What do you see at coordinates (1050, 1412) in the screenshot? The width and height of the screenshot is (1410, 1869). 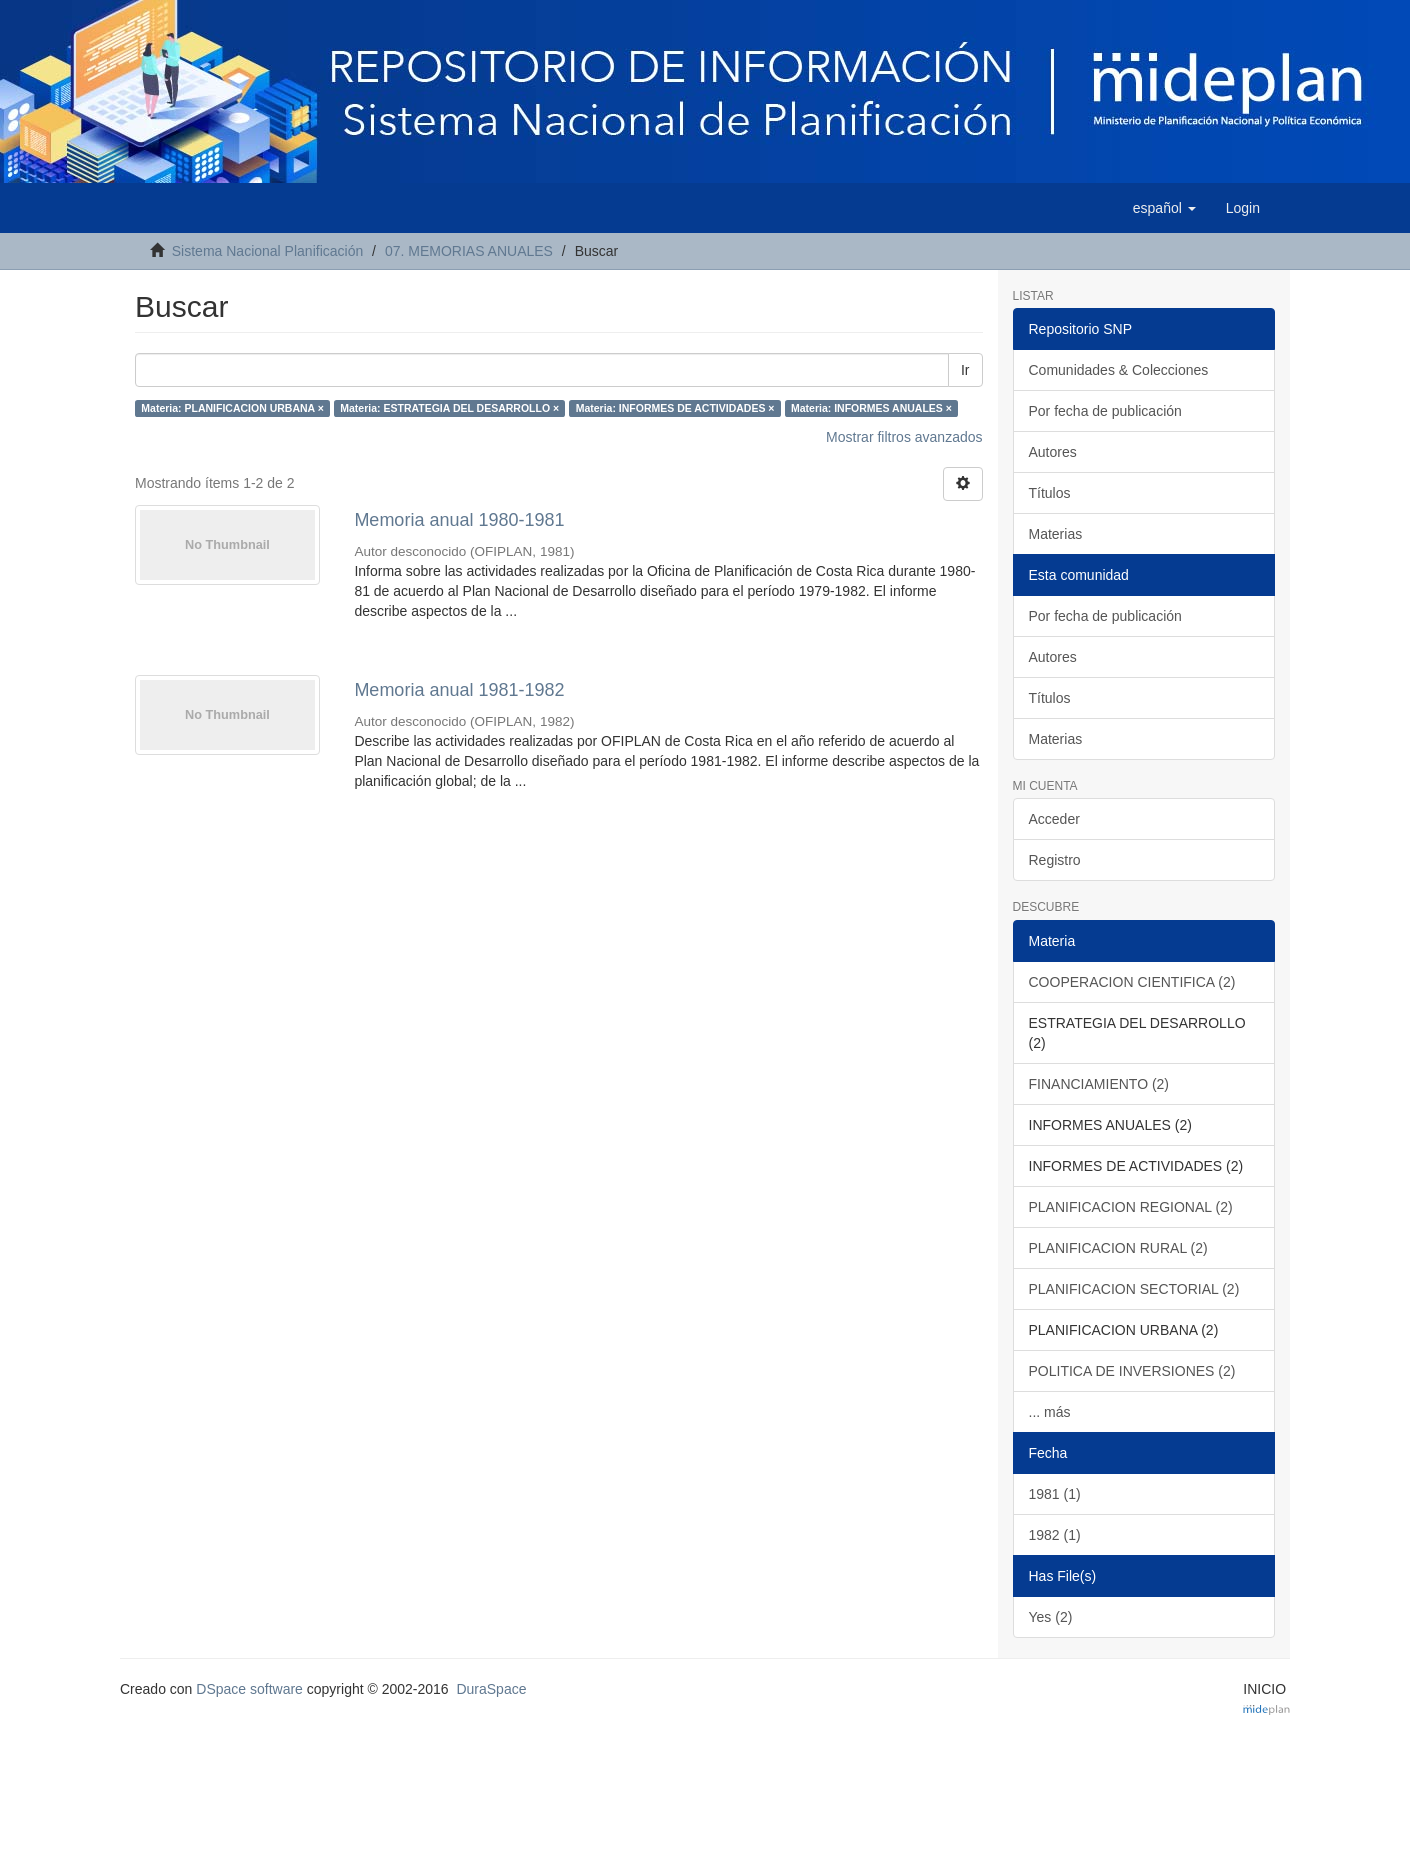 I see `... más` at bounding box center [1050, 1412].